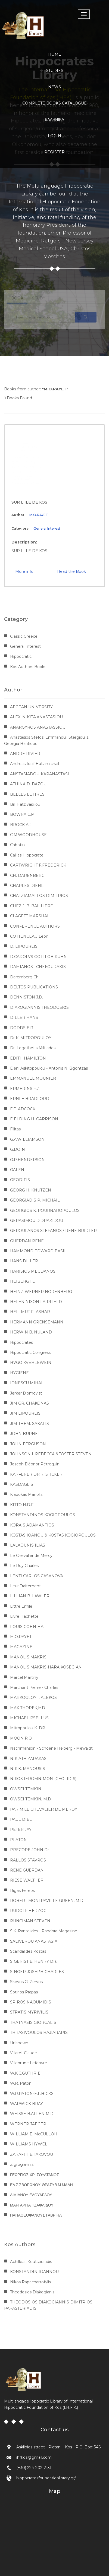 This screenshot has height=2576, width=109. I want to click on KAPFERER DR.R. STICKER, so click(36, 1474).